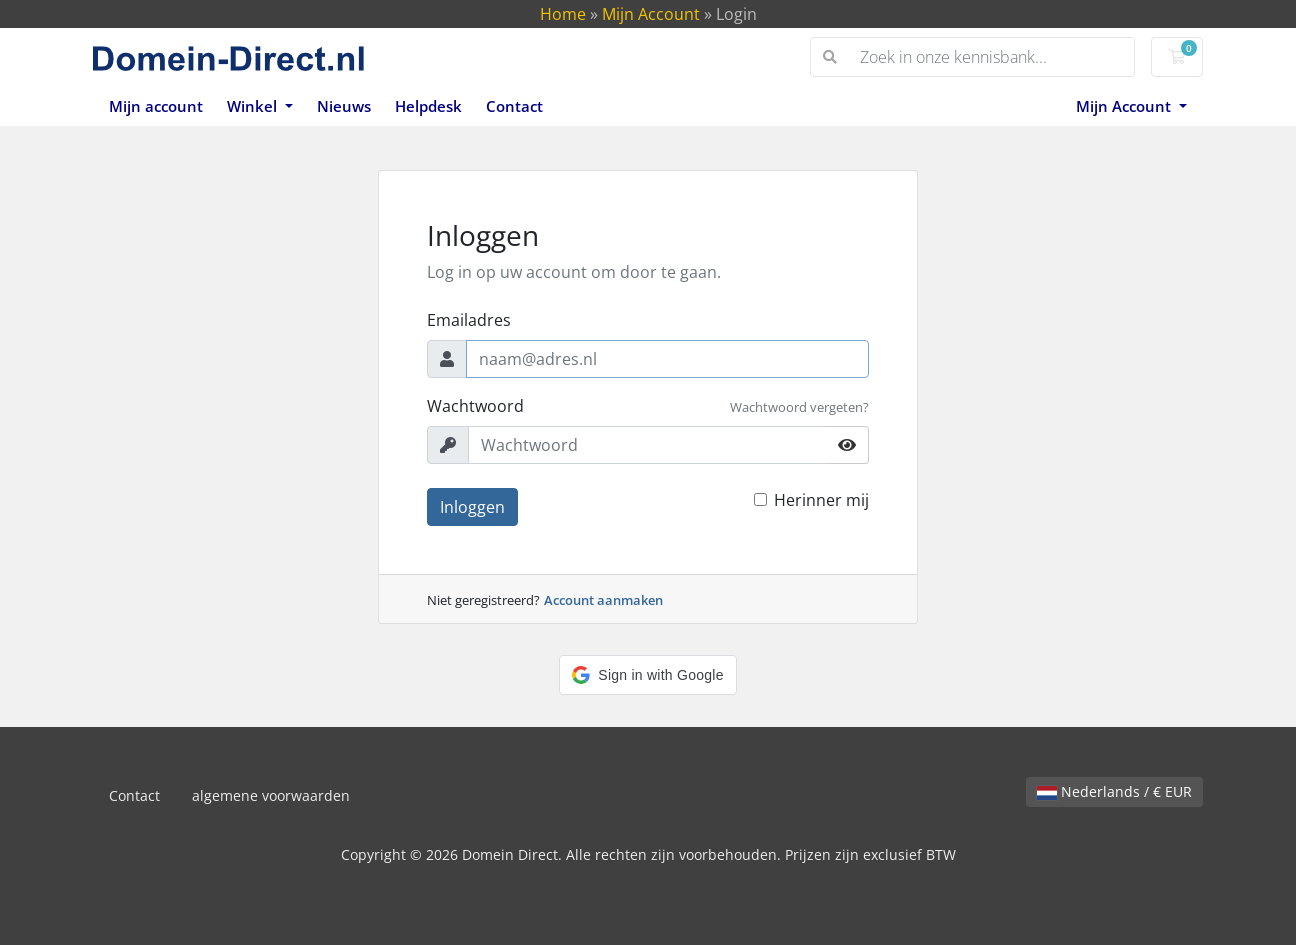 Image resolution: width=1296 pixels, height=945 pixels. Describe the element at coordinates (344, 106) in the screenshot. I see `Nieuws` at that location.